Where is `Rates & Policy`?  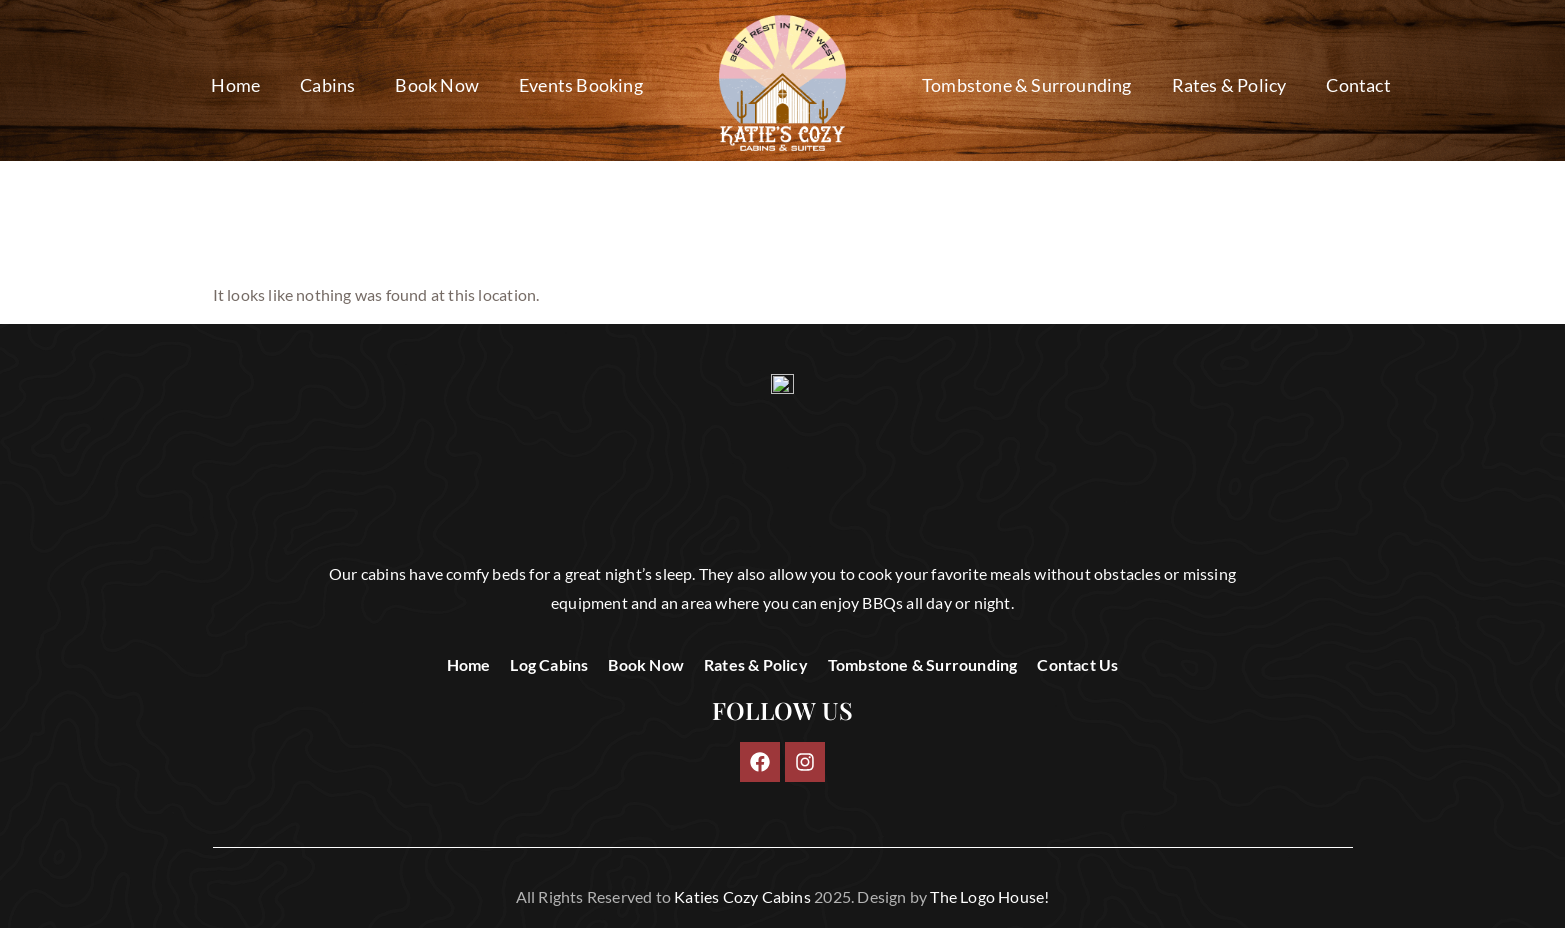 Rates & Policy is located at coordinates (1229, 85).